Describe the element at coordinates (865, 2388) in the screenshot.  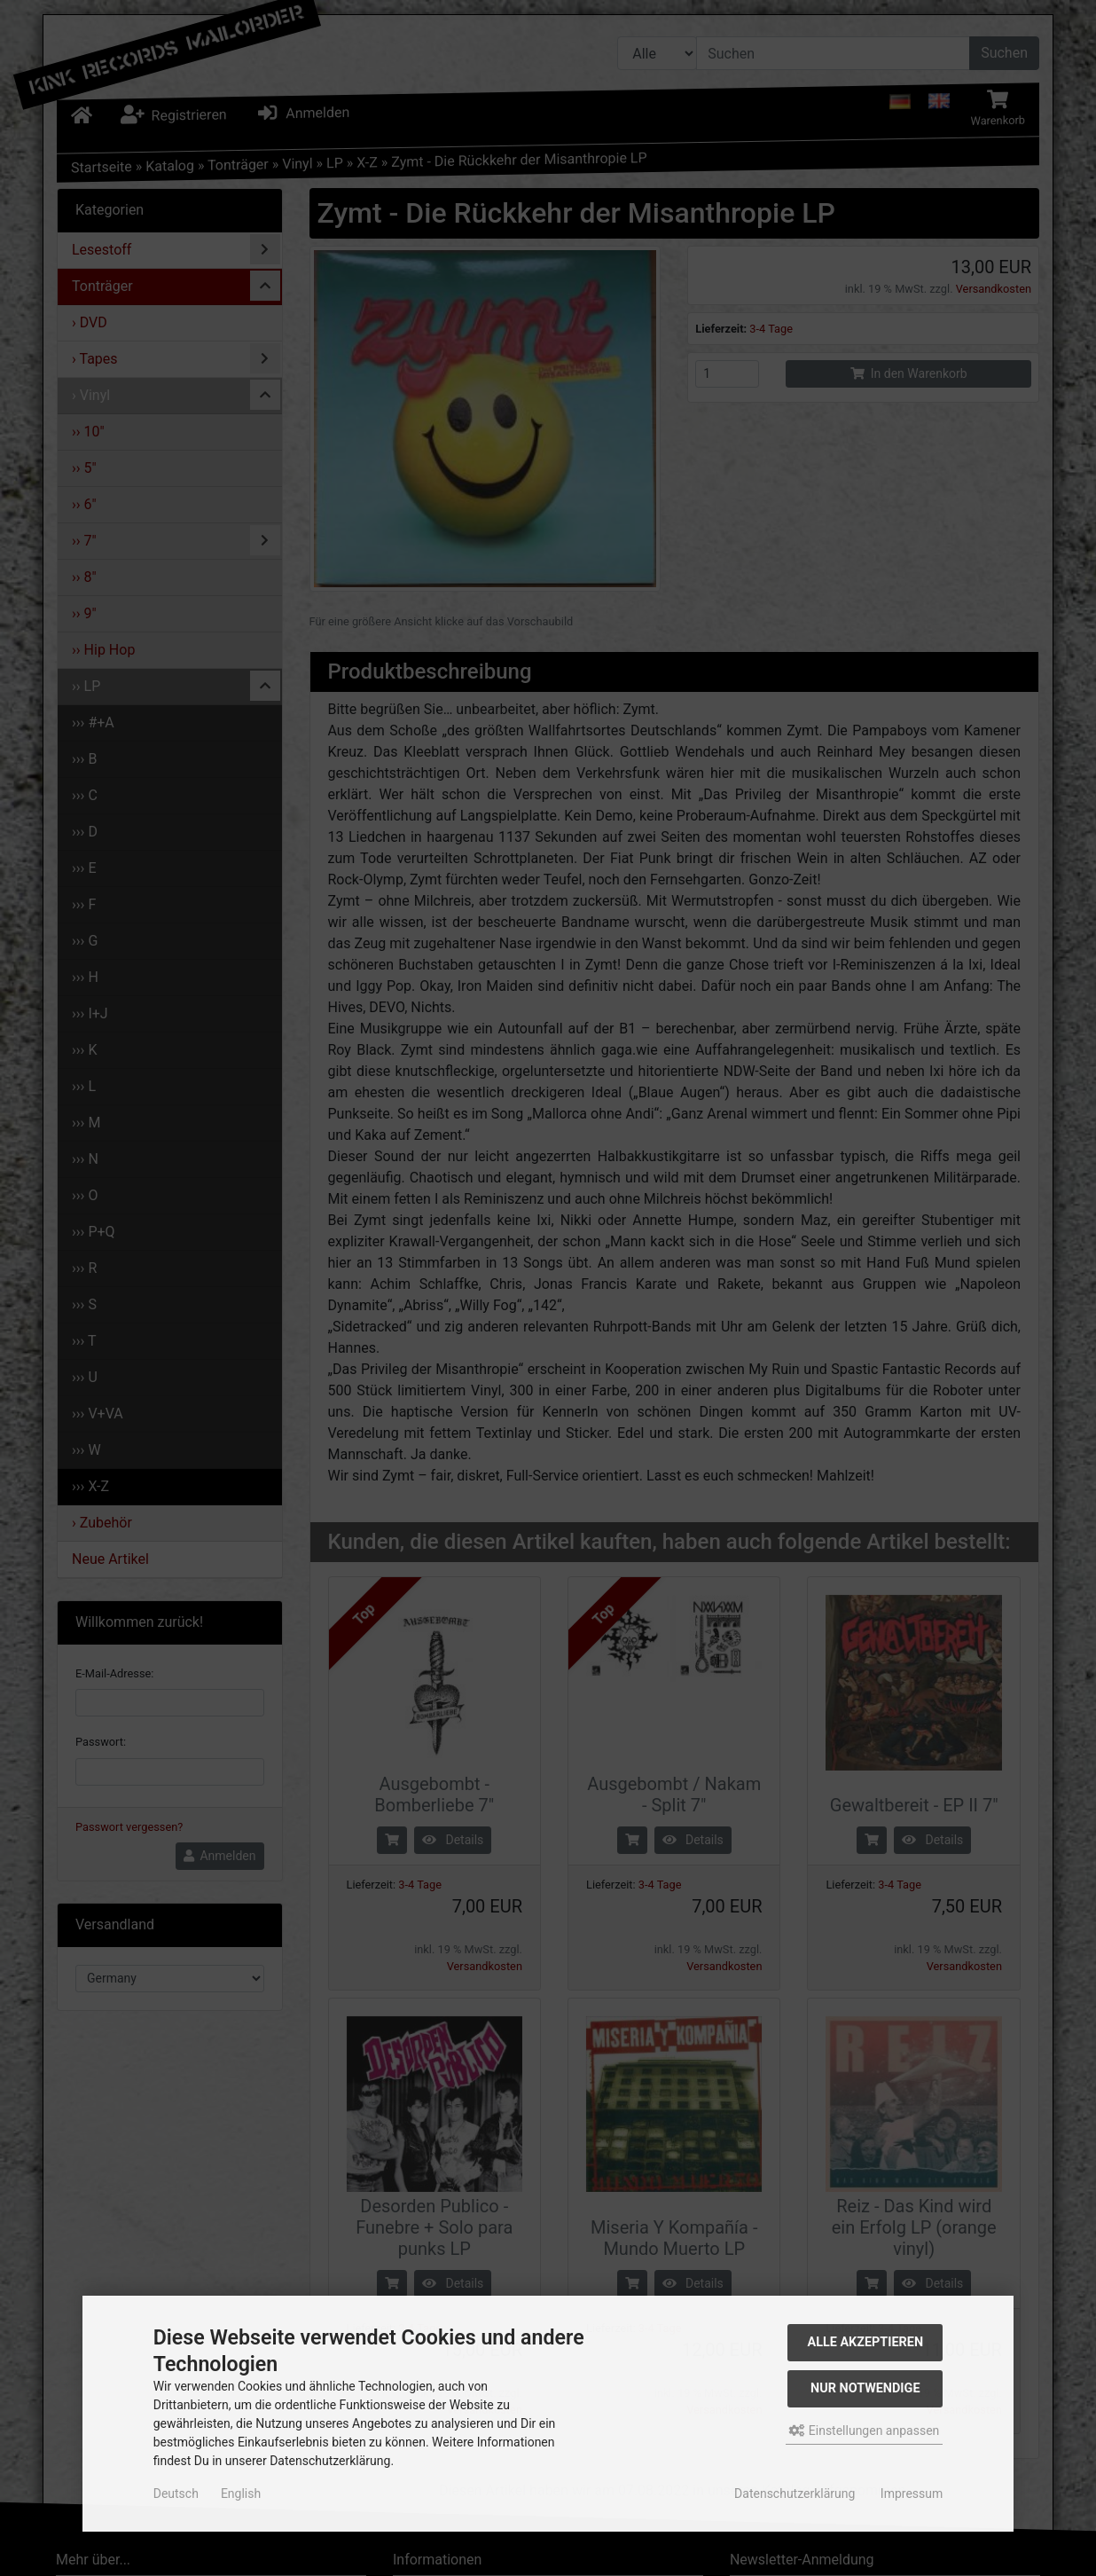
I see `Nur Notwendige` at that location.